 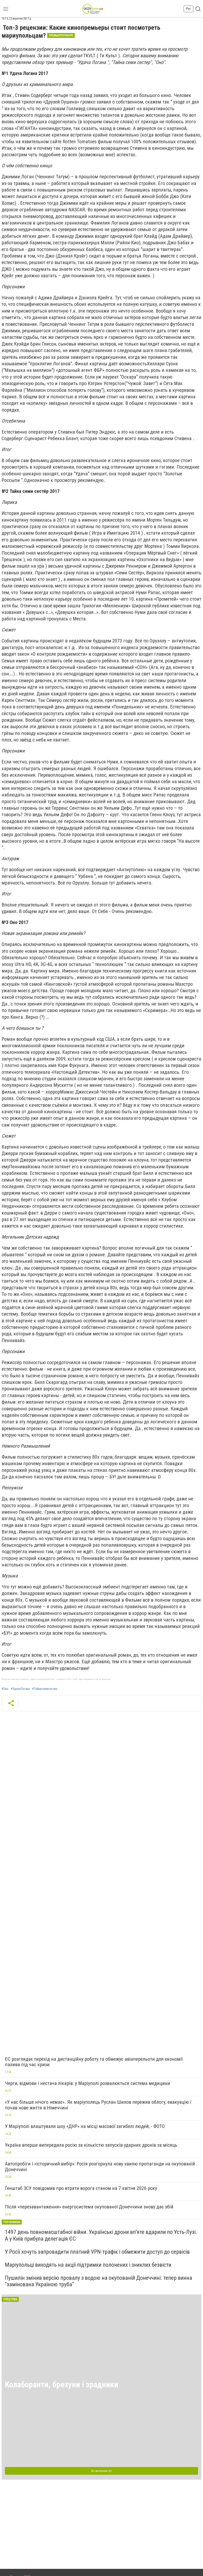 What do you see at coordinates (81, 2188) in the screenshot?
I see `Генштаб ЗСУ повідомив про втрати ворога станом на 7 квітня 2026 року` at bounding box center [81, 2188].